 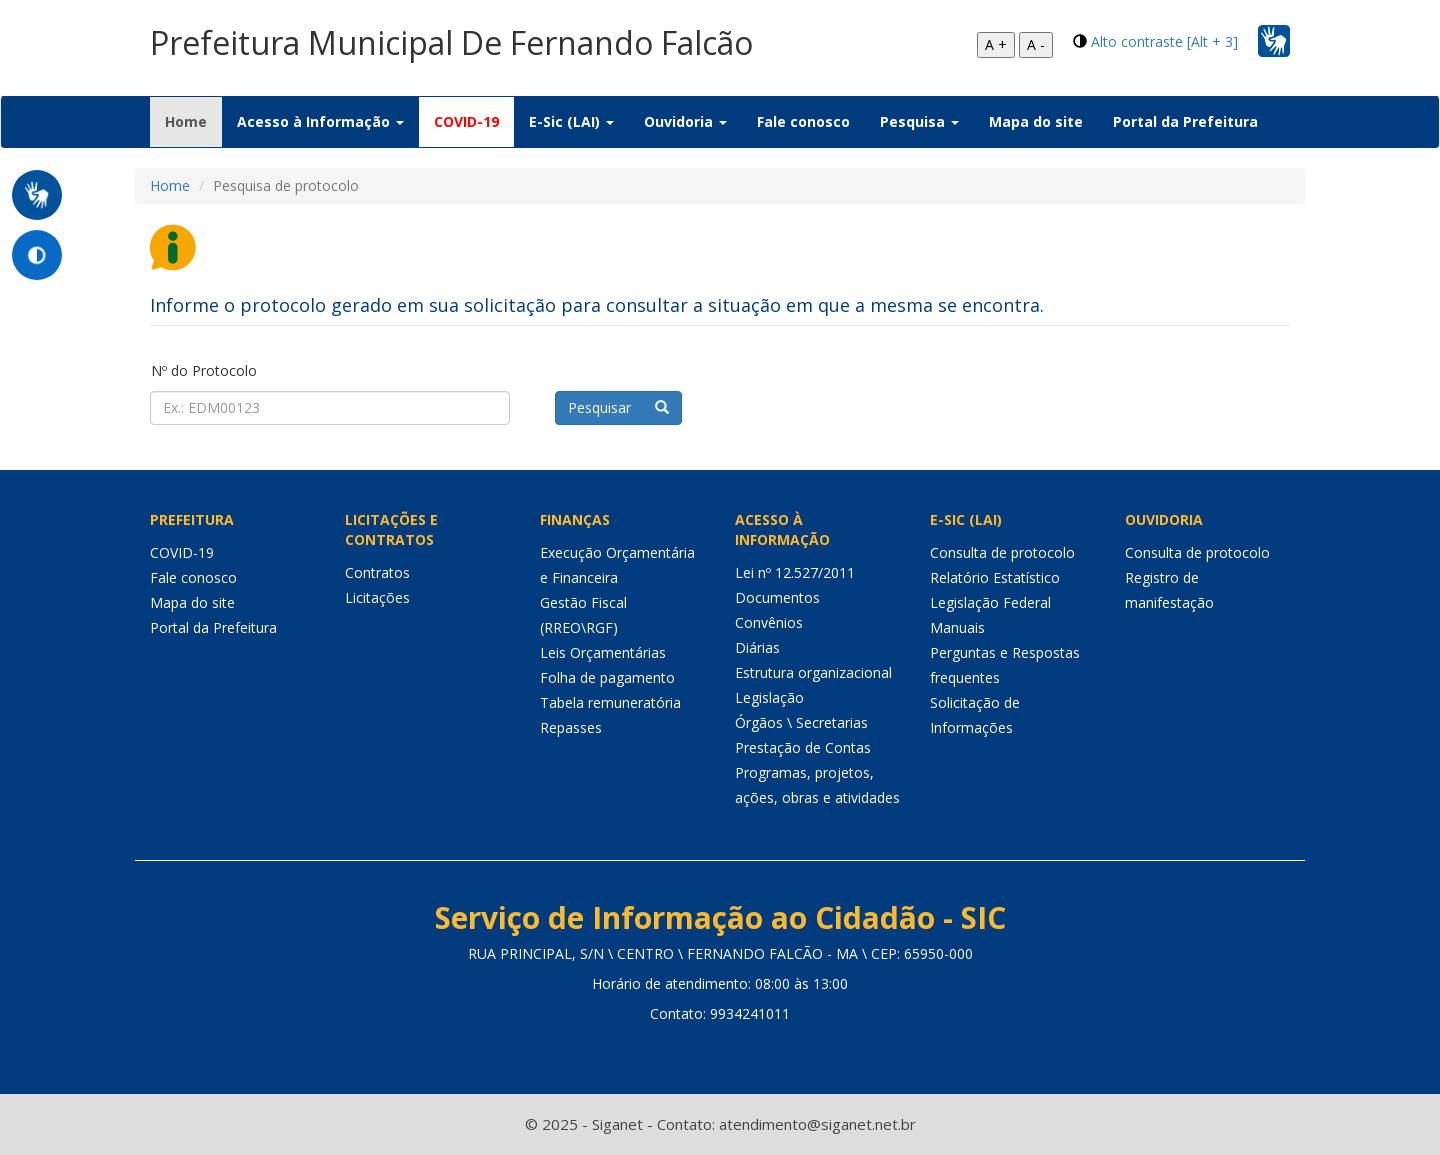 What do you see at coordinates (685, 121) in the screenshot?
I see `Ouvidoria [button]` at bounding box center [685, 121].